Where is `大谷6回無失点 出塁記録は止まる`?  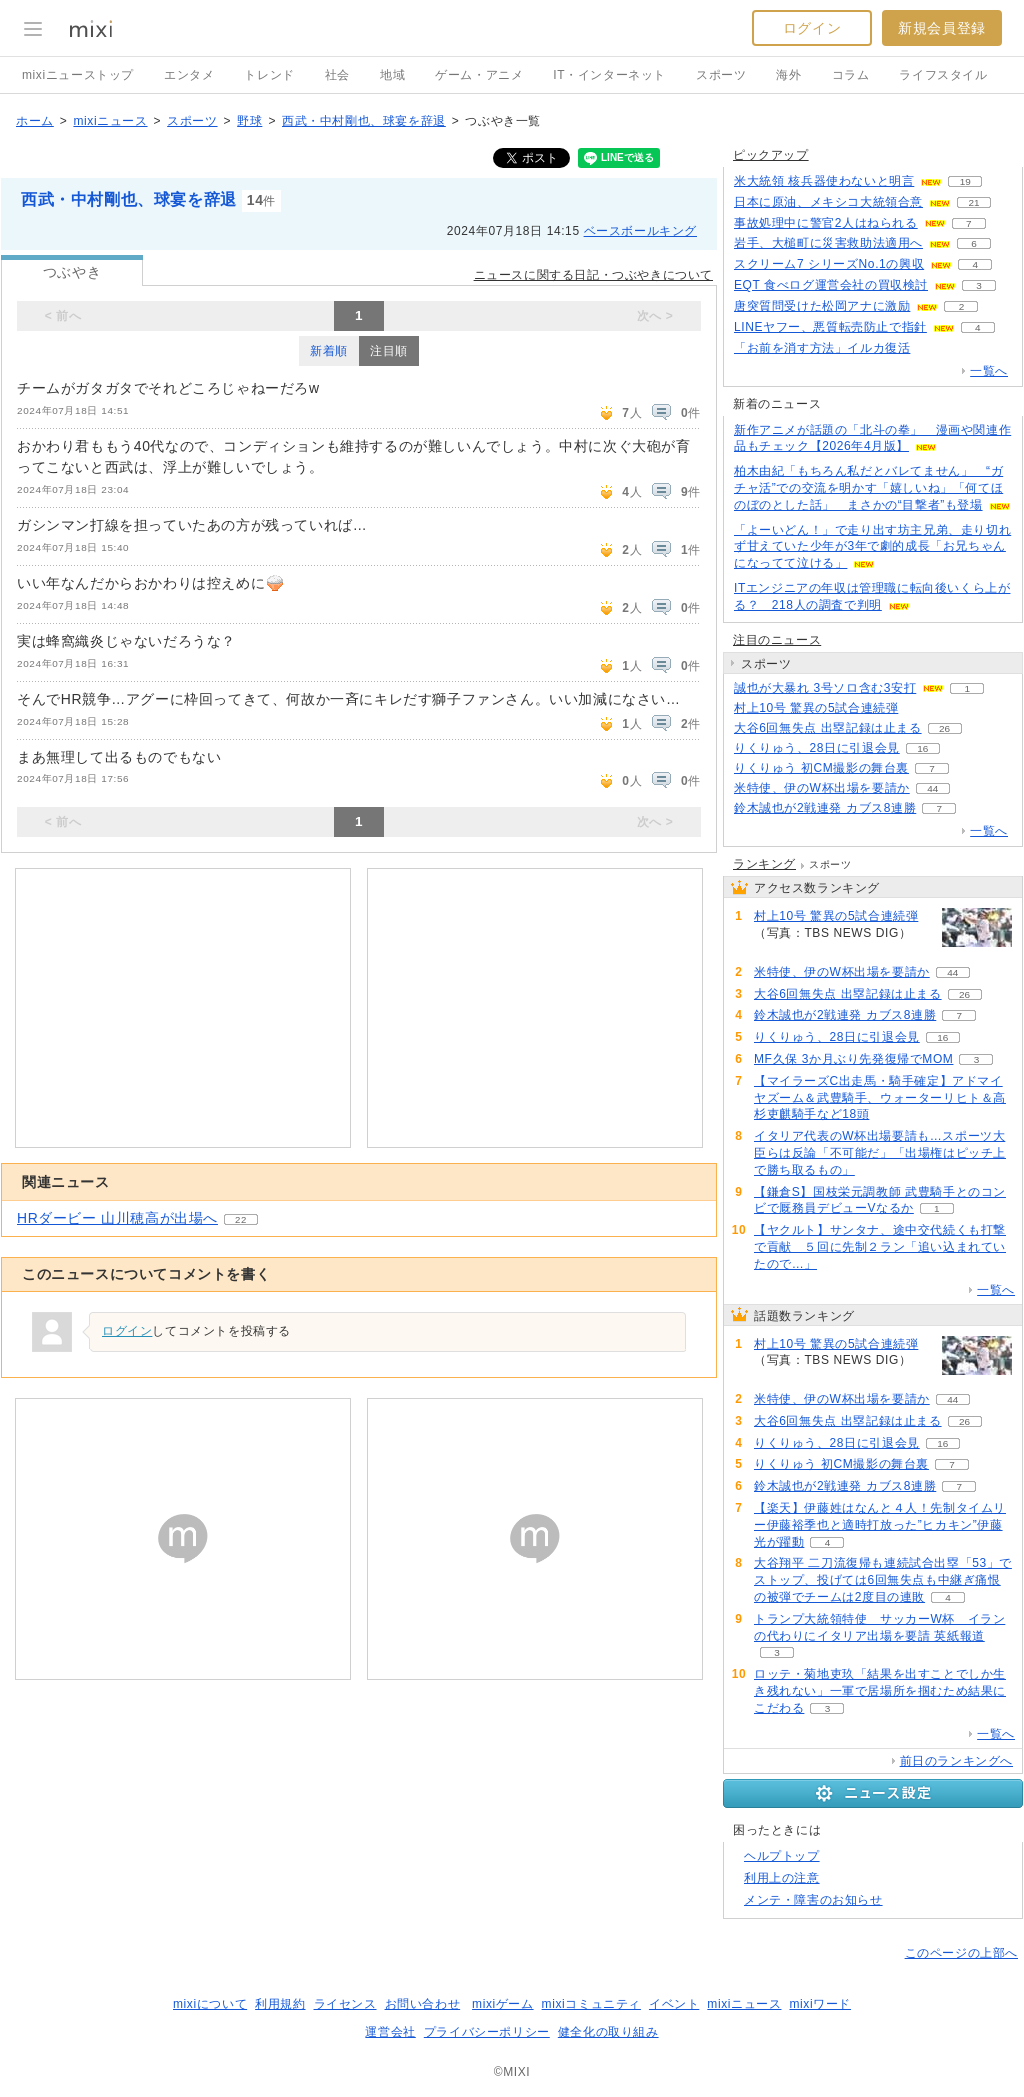 大谷6回無失点 出塁記録は止まる is located at coordinates (828, 728).